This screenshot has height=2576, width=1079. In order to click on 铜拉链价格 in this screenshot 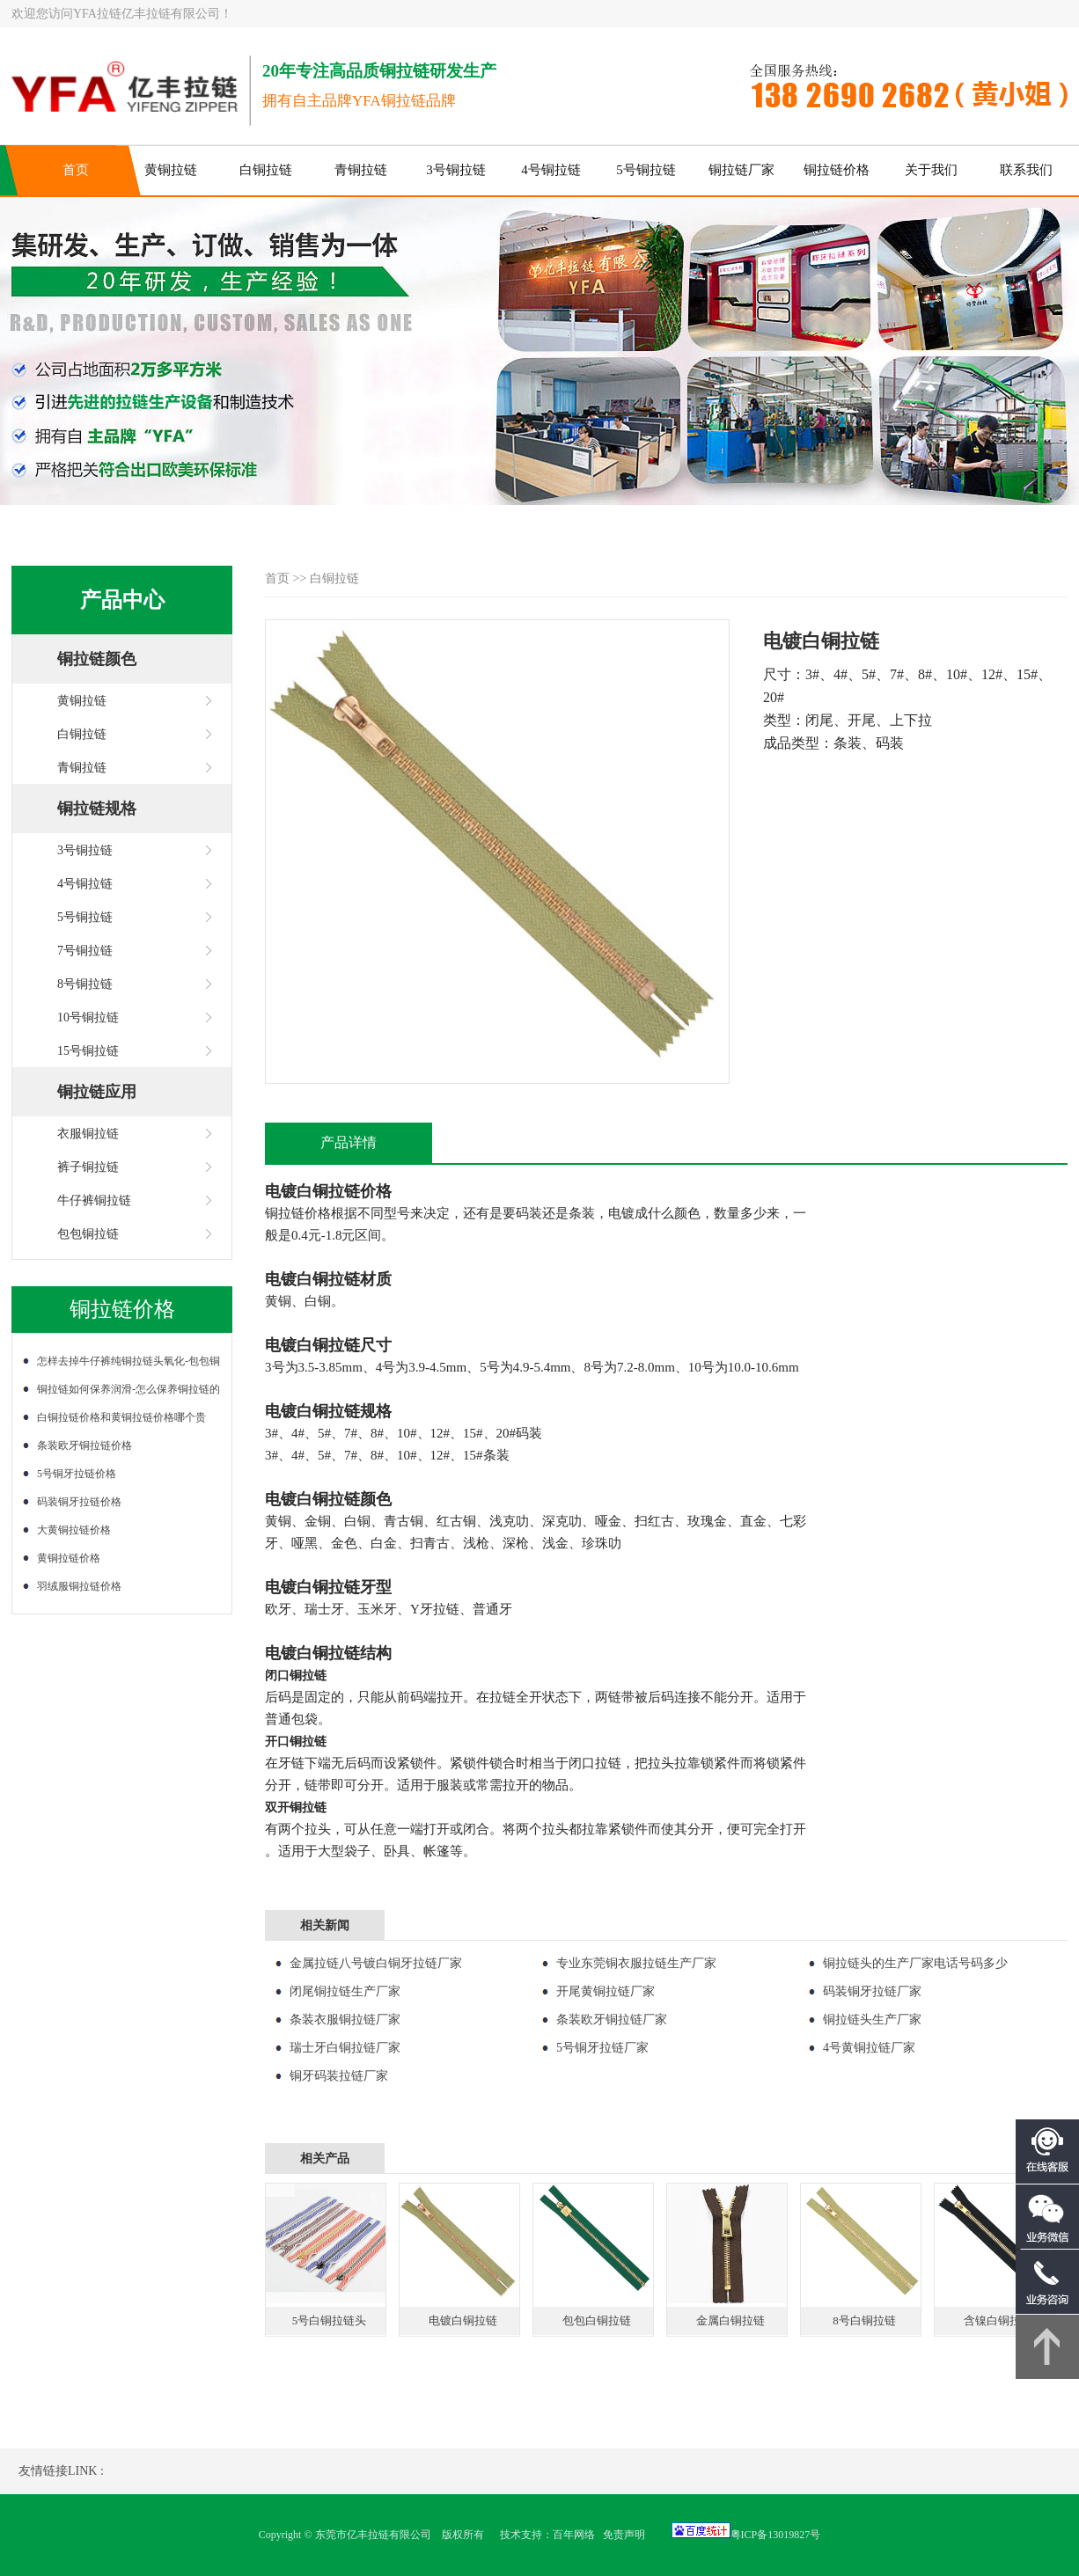, I will do `click(837, 170)`.